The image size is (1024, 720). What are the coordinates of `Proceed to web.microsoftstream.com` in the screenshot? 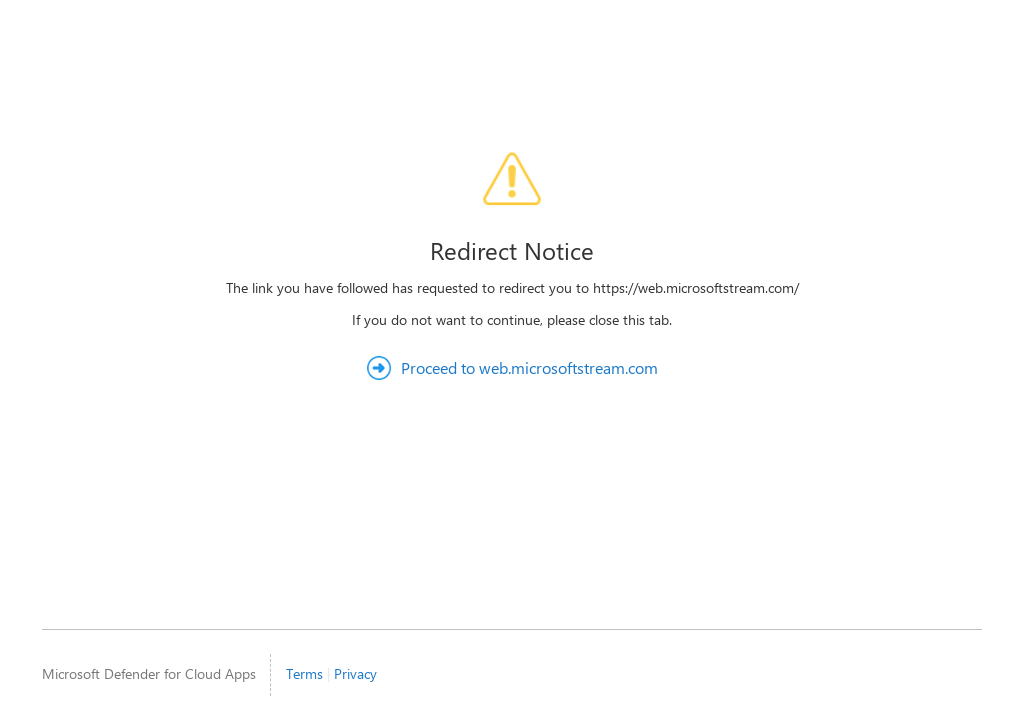 It's located at (529, 367).